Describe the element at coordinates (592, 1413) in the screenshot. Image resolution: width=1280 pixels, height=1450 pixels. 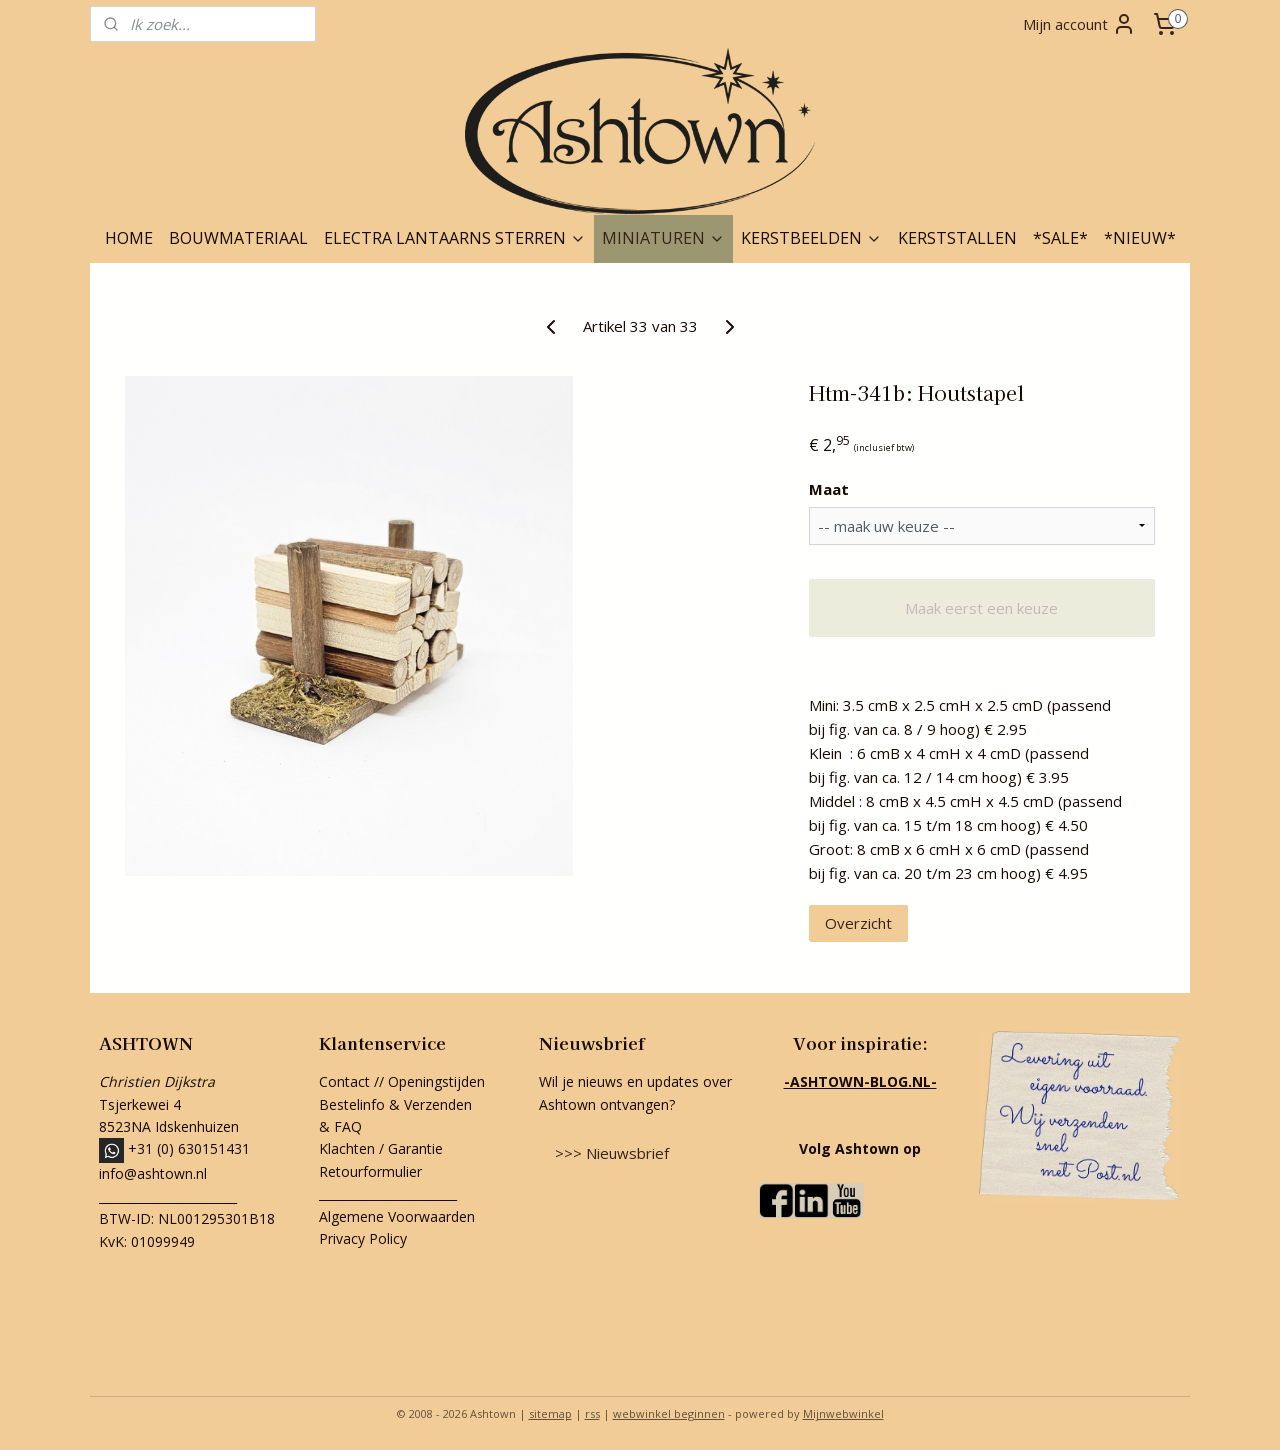
I see `rss` at that location.